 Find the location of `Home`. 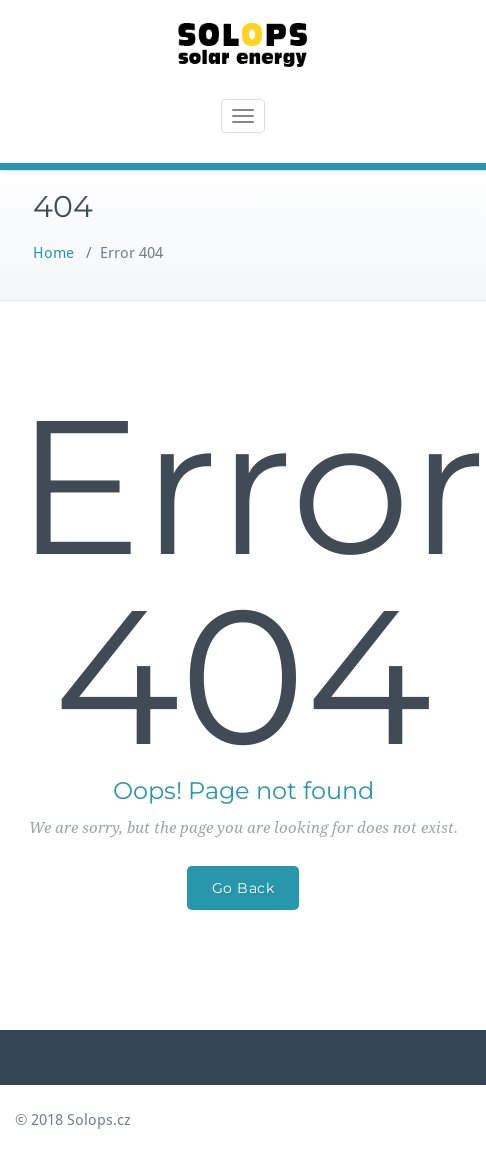

Home is located at coordinates (53, 253).